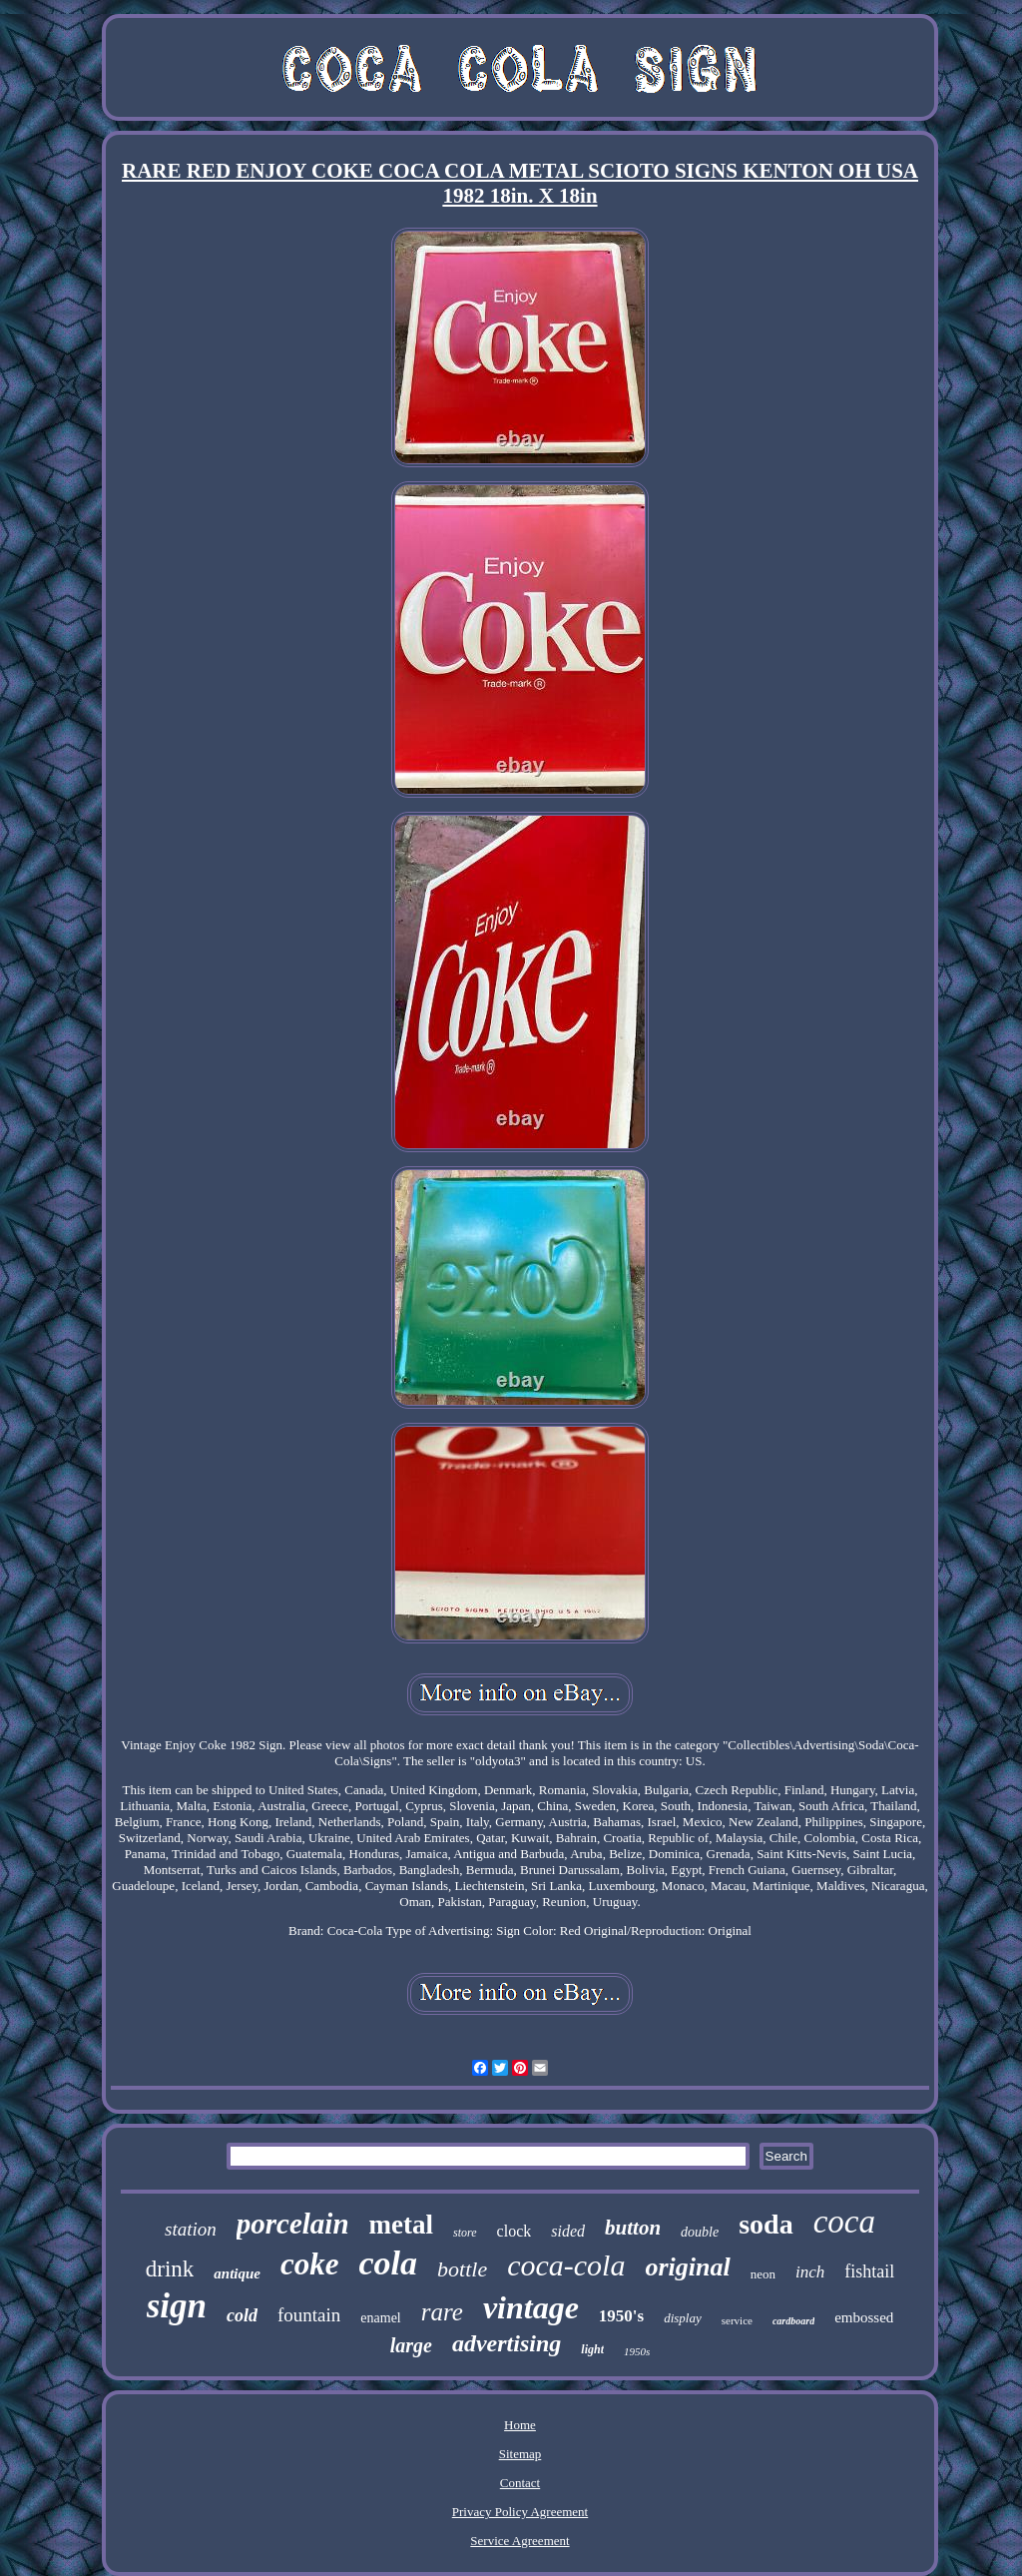  I want to click on Service Agreement, so click(519, 2540).